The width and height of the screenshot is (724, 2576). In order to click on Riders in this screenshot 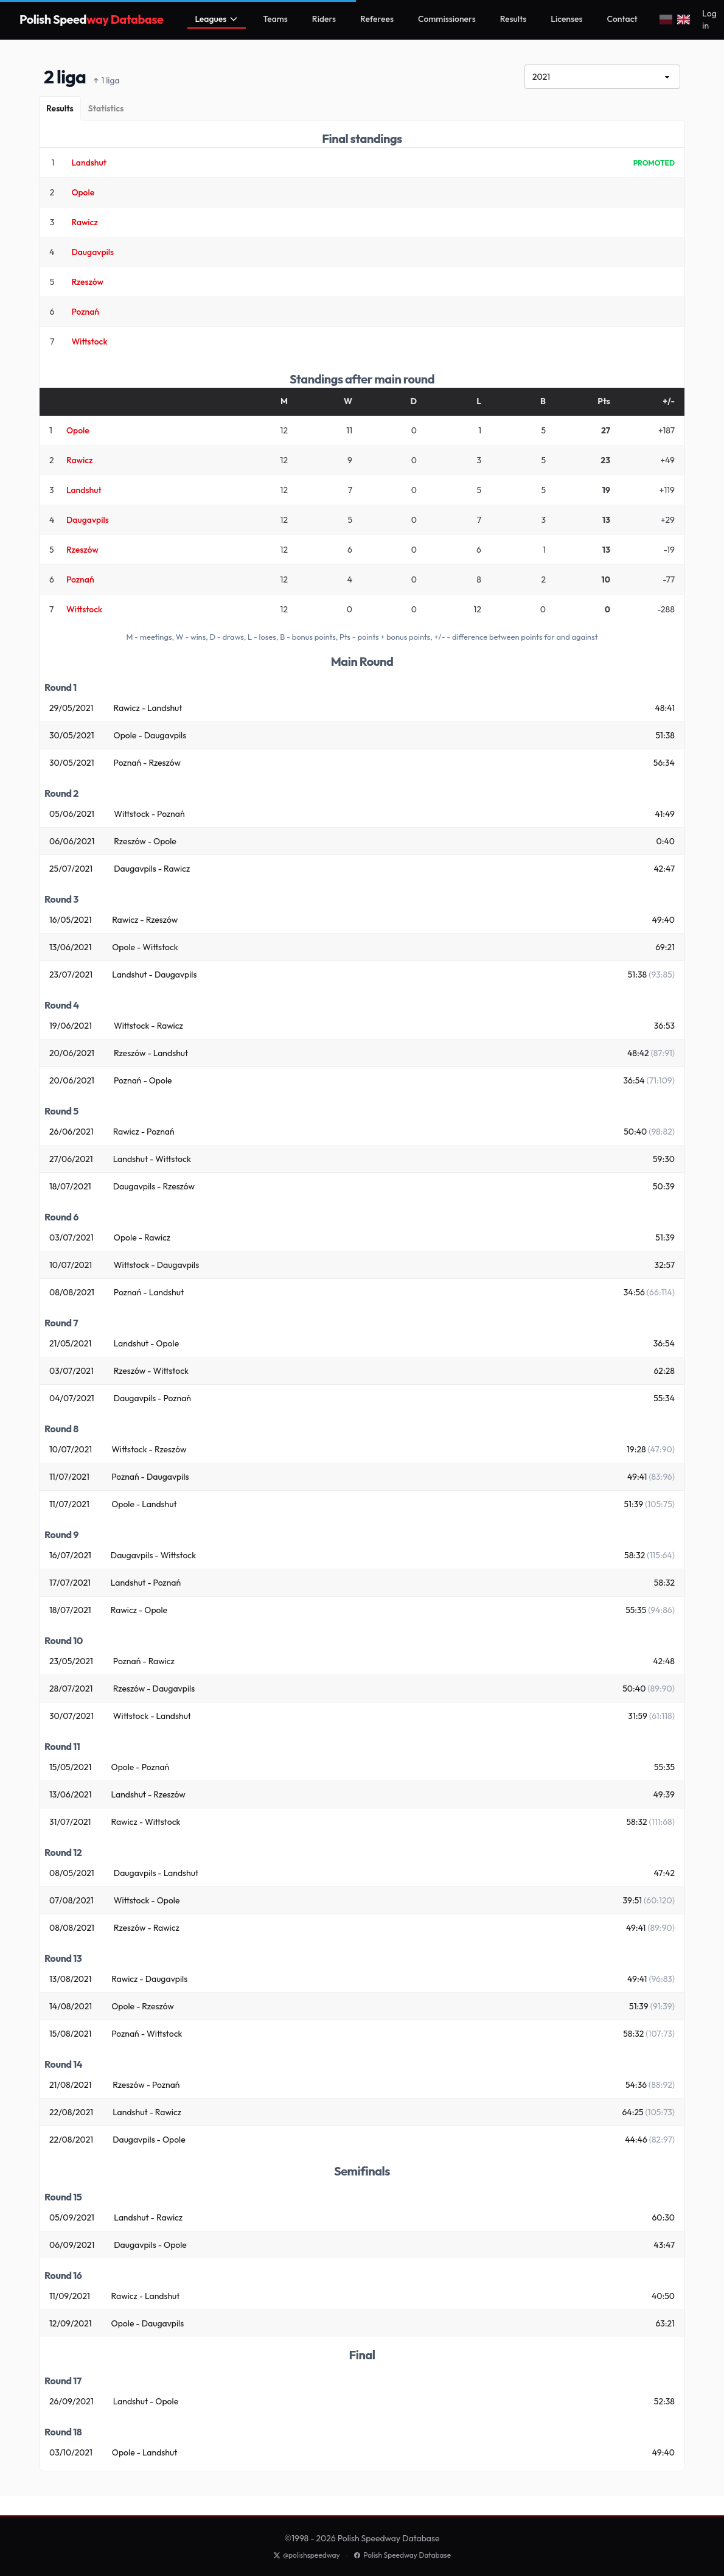, I will do `click(324, 18)`.